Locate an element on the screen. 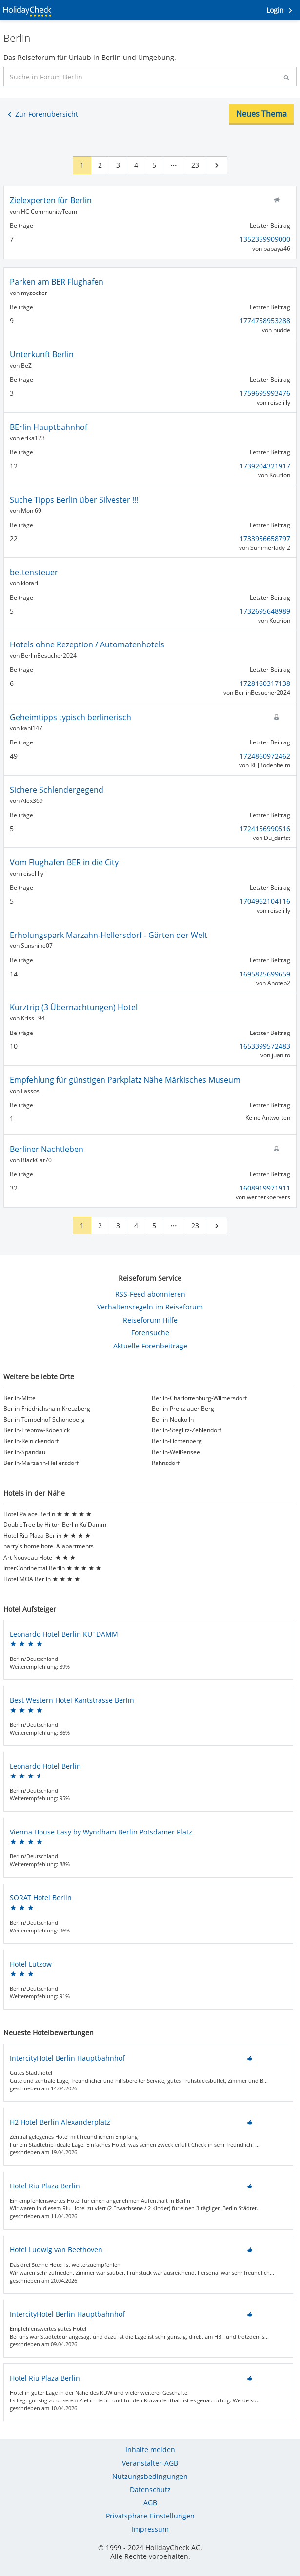 The height and width of the screenshot is (2576, 300). Datenschutz is located at coordinates (150, 2489).